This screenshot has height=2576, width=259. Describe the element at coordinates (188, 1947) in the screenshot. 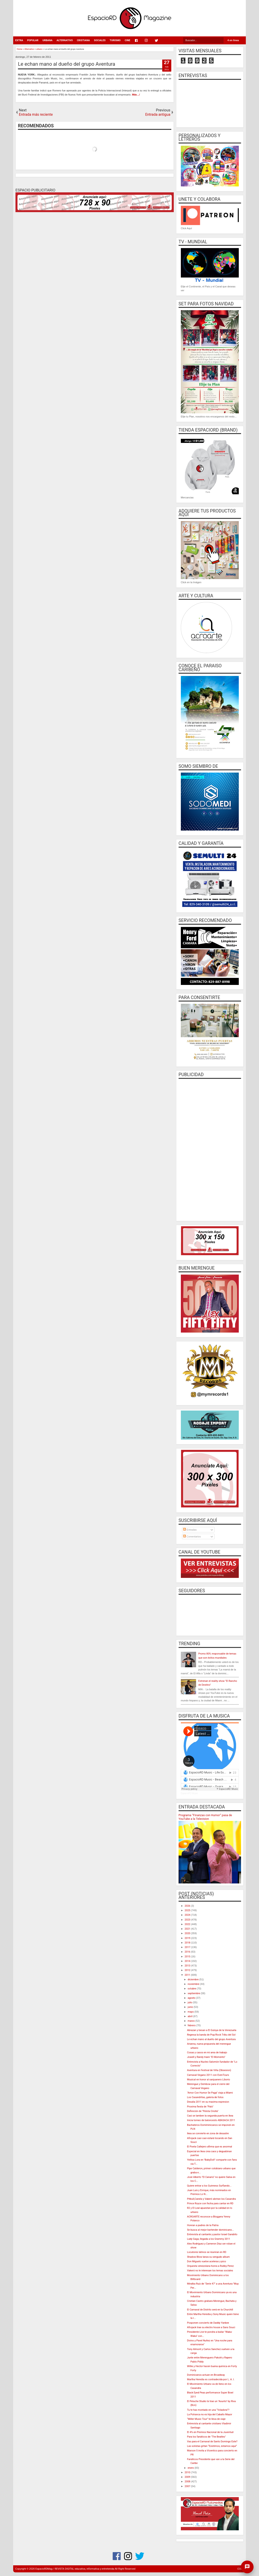

I see `2017` at that location.